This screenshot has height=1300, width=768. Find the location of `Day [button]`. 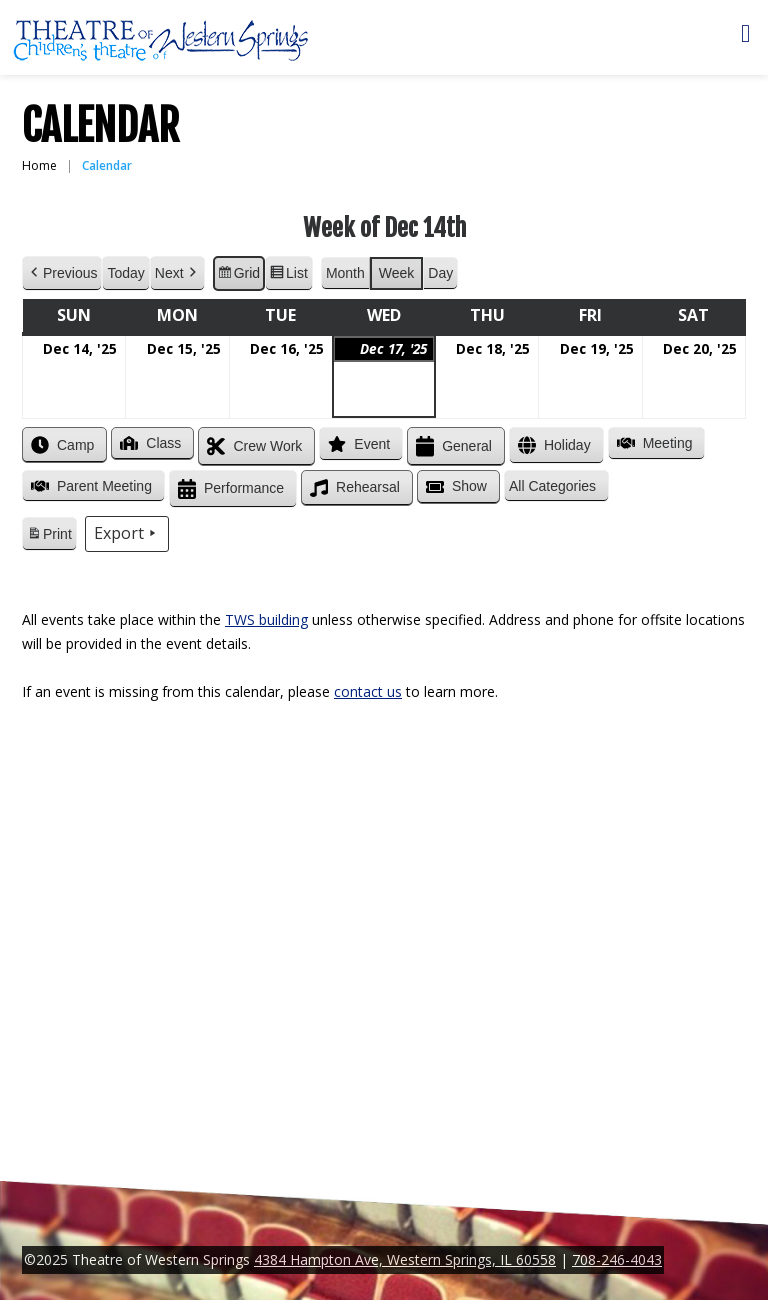

Day [button] is located at coordinates (440, 273).